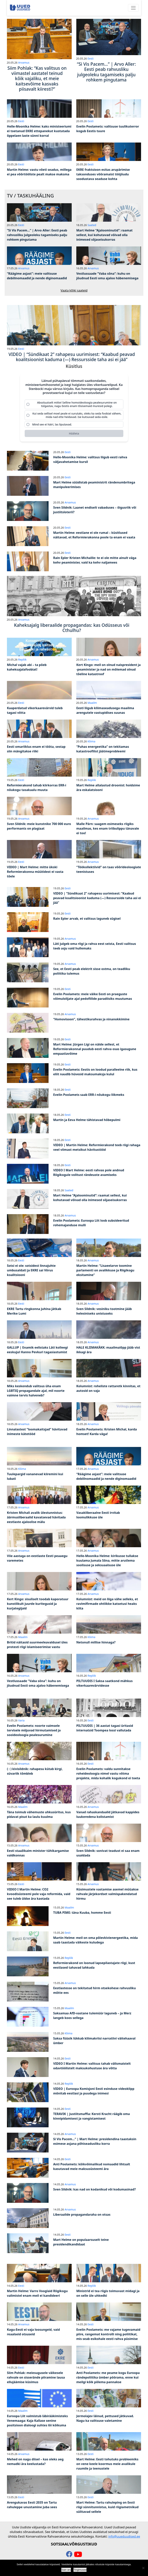 This screenshot has height=2576, width=148. Describe the element at coordinates (35, 873) in the screenshot. I see `VIDEO | Mart Helme: mitte ükski Reformierakonna müütidest ei vasta tõele` at that location.